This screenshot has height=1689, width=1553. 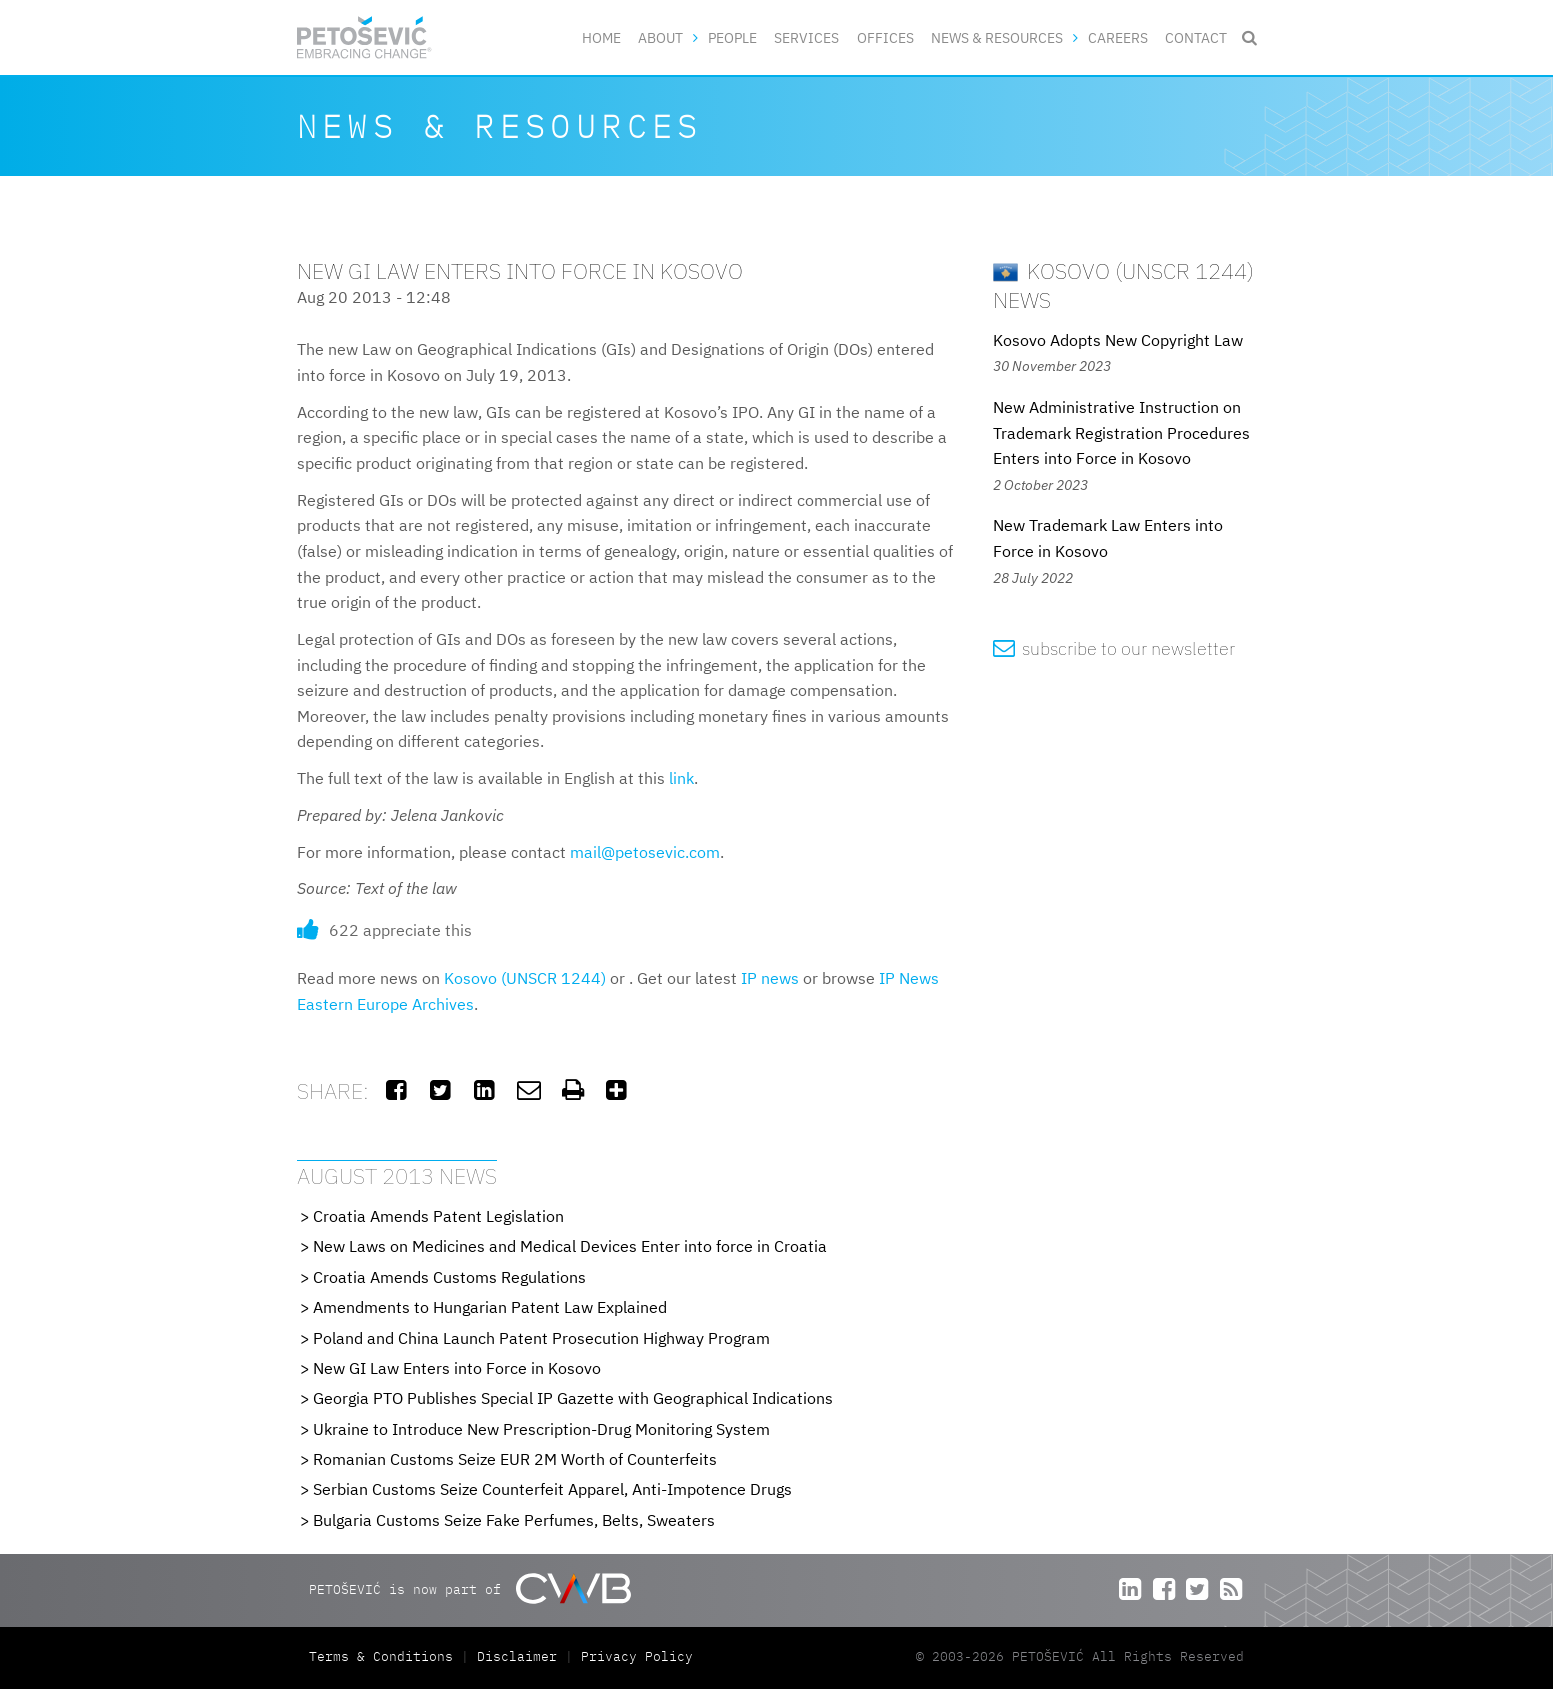 I want to click on Serbian Customs Seize Counterfeit Apparel, Anti-Impotence Drugs, so click(x=552, y=1489).